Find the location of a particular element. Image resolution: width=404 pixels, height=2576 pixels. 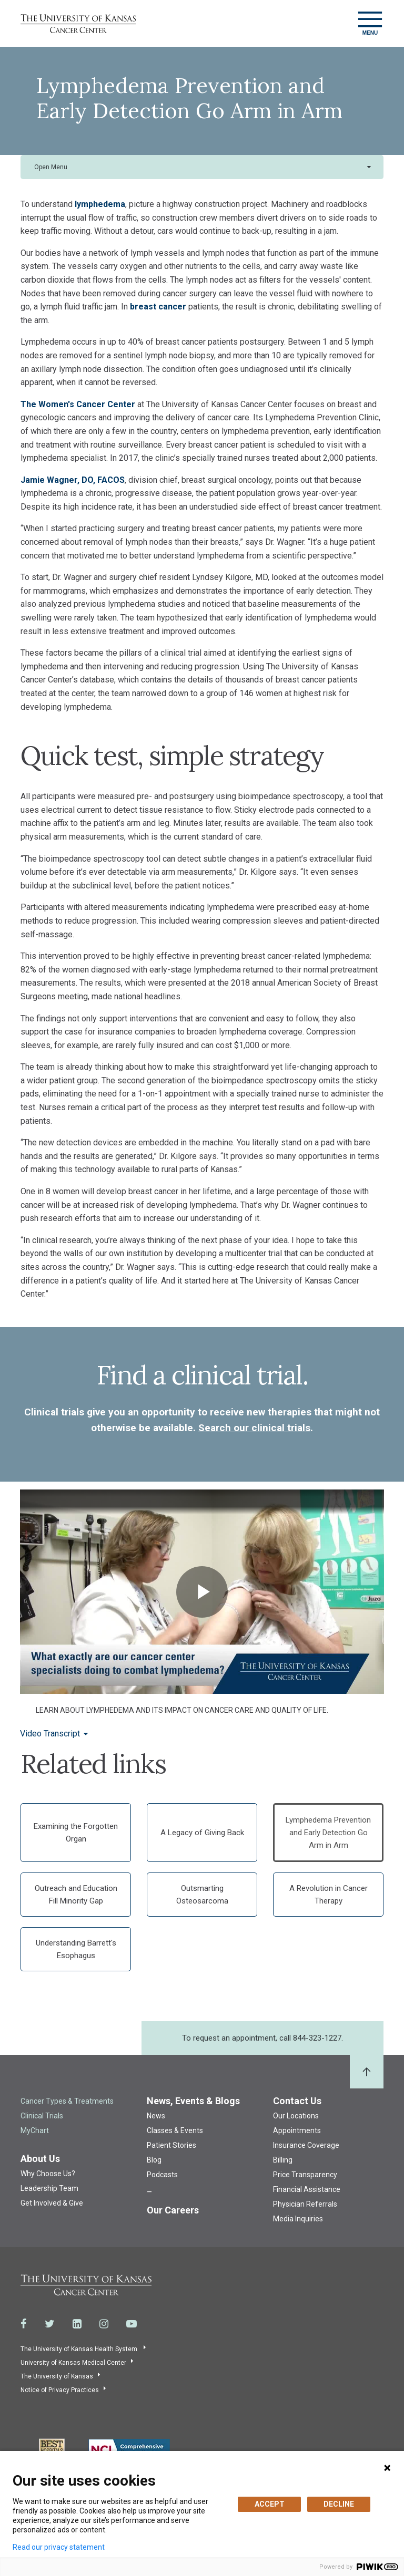

Read our privacy statement is located at coordinates (59, 2547).